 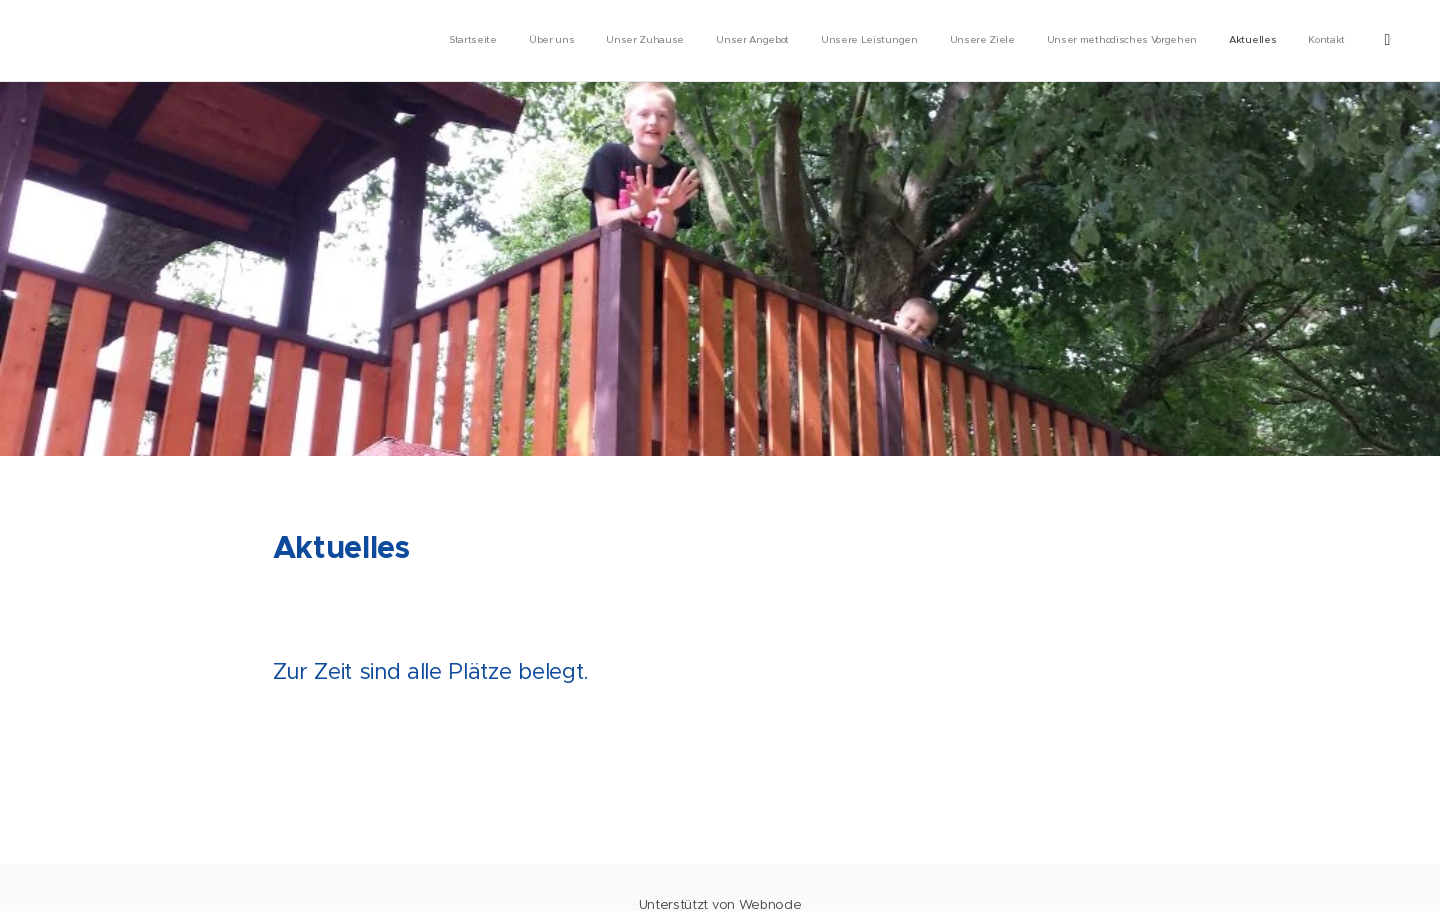 What do you see at coordinates (1085, 41) in the screenshot?
I see `[menuitem]` at bounding box center [1085, 41].